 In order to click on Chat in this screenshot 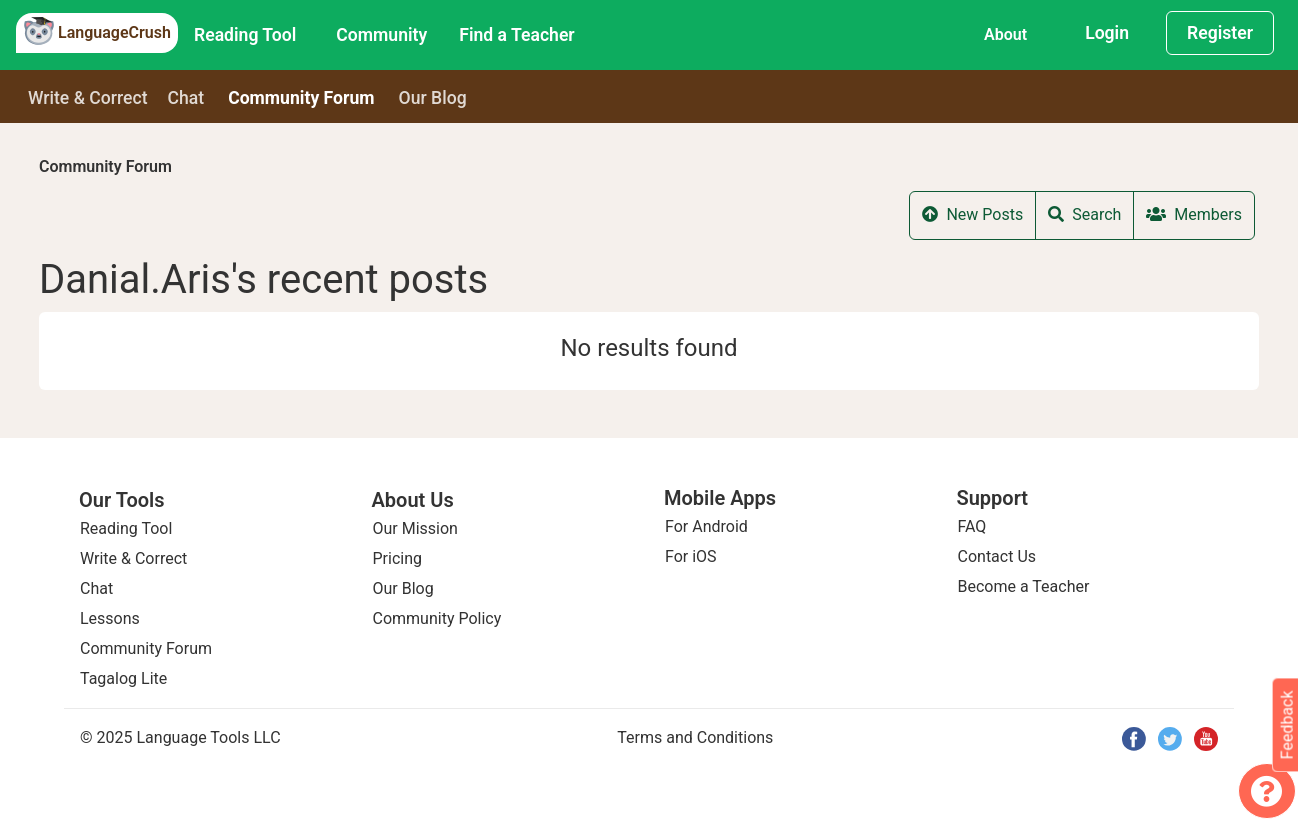, I will do `click(186, 98)`.